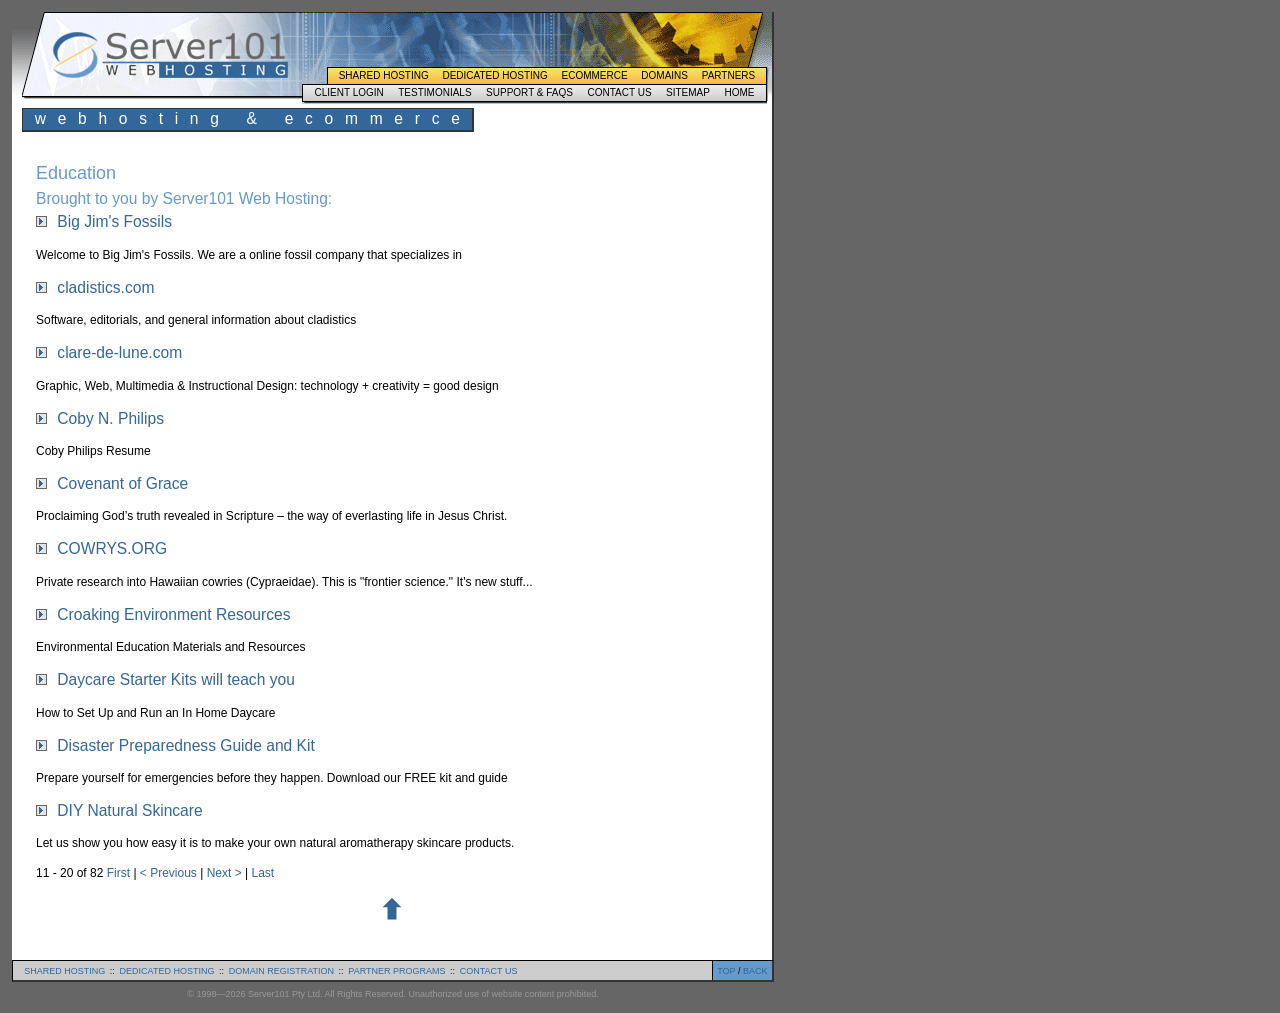  What do you see at coordinates (664, 75) in the screenshot?
I see `Domains` at bounding box center [664, 75].